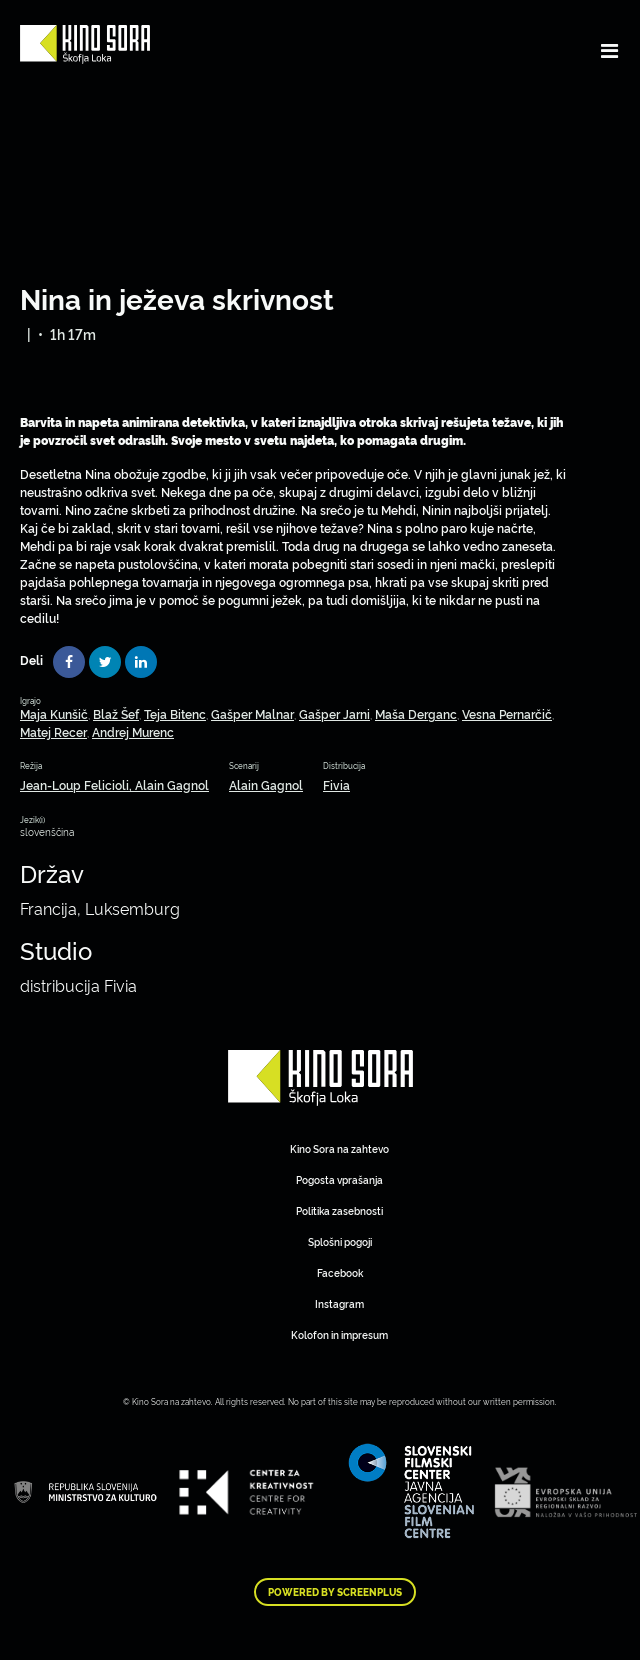 Image resolution: width=640 pixels, height=1660 pixels. What do you see at coordinates (335, 1592) in the screenshot?
I see `Powered by ScreenPlus` at bounding box center [335, 1592].